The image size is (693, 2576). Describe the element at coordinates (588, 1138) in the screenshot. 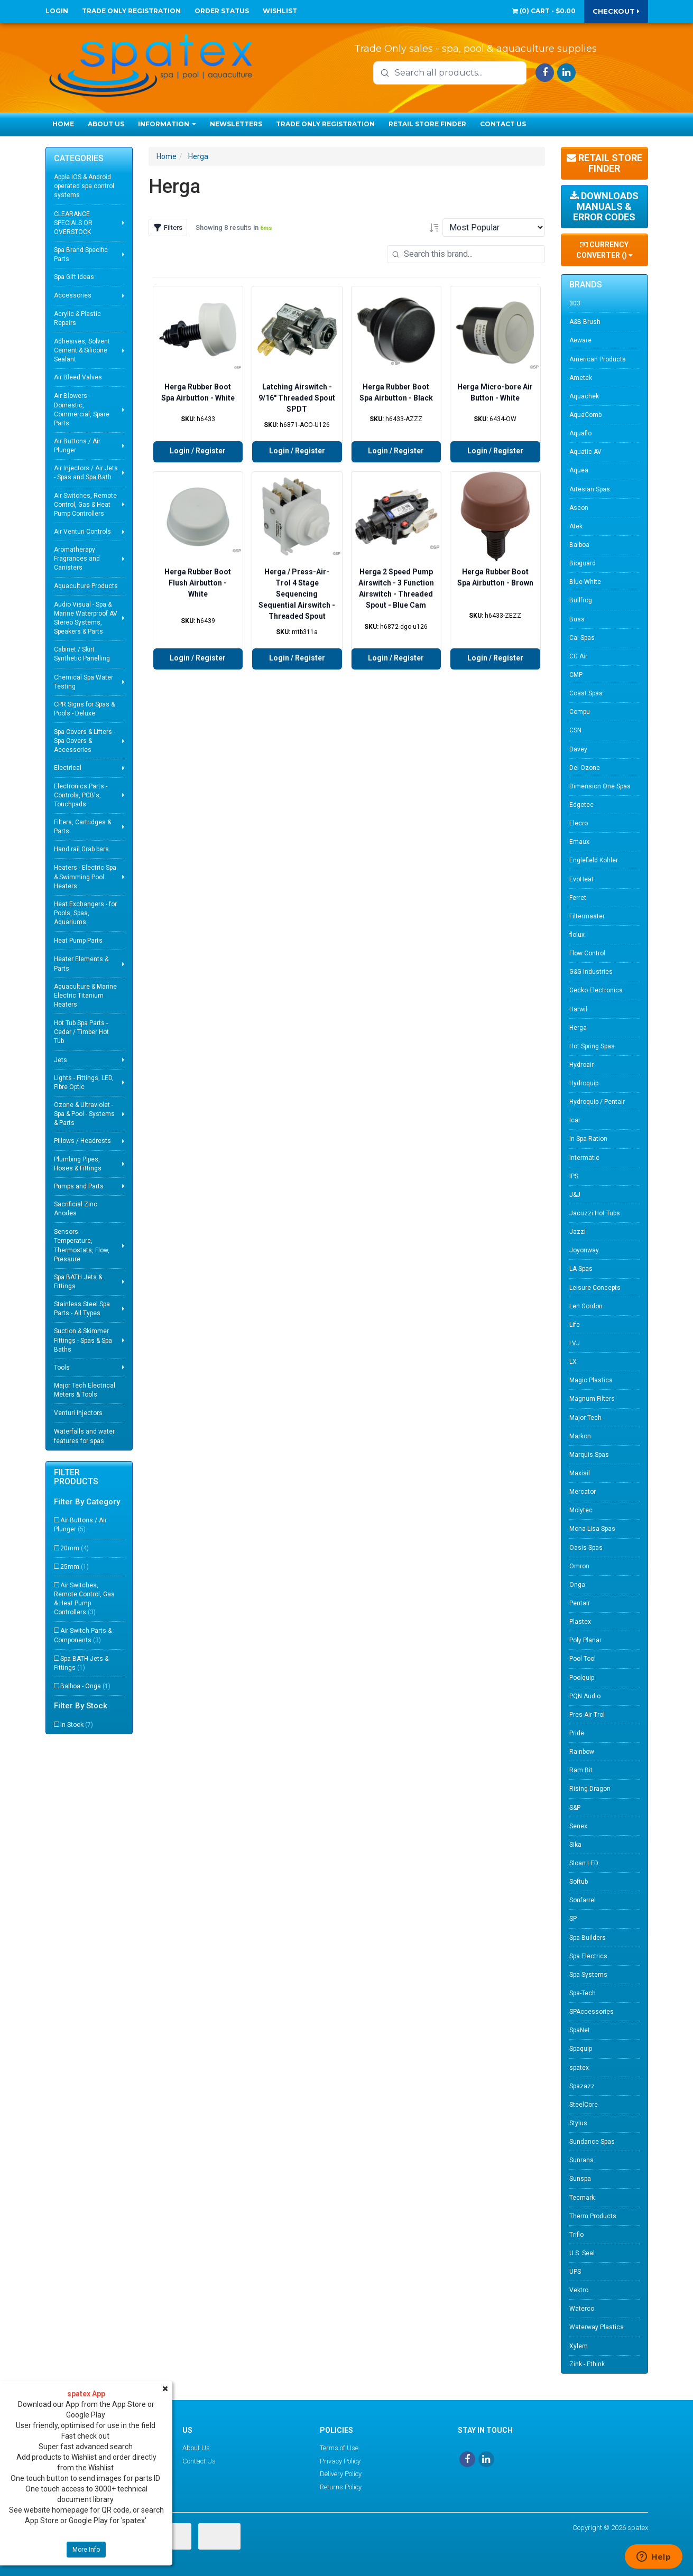

I see `In-Spa-Ration` at that location.